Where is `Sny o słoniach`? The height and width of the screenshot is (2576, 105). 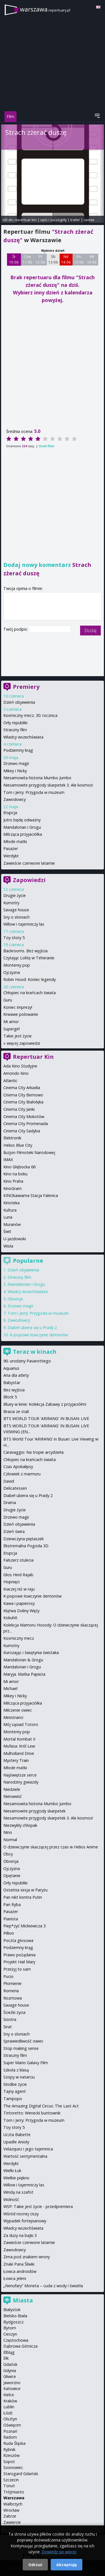
Sny o słoniach is located at coordinates (16, 917).